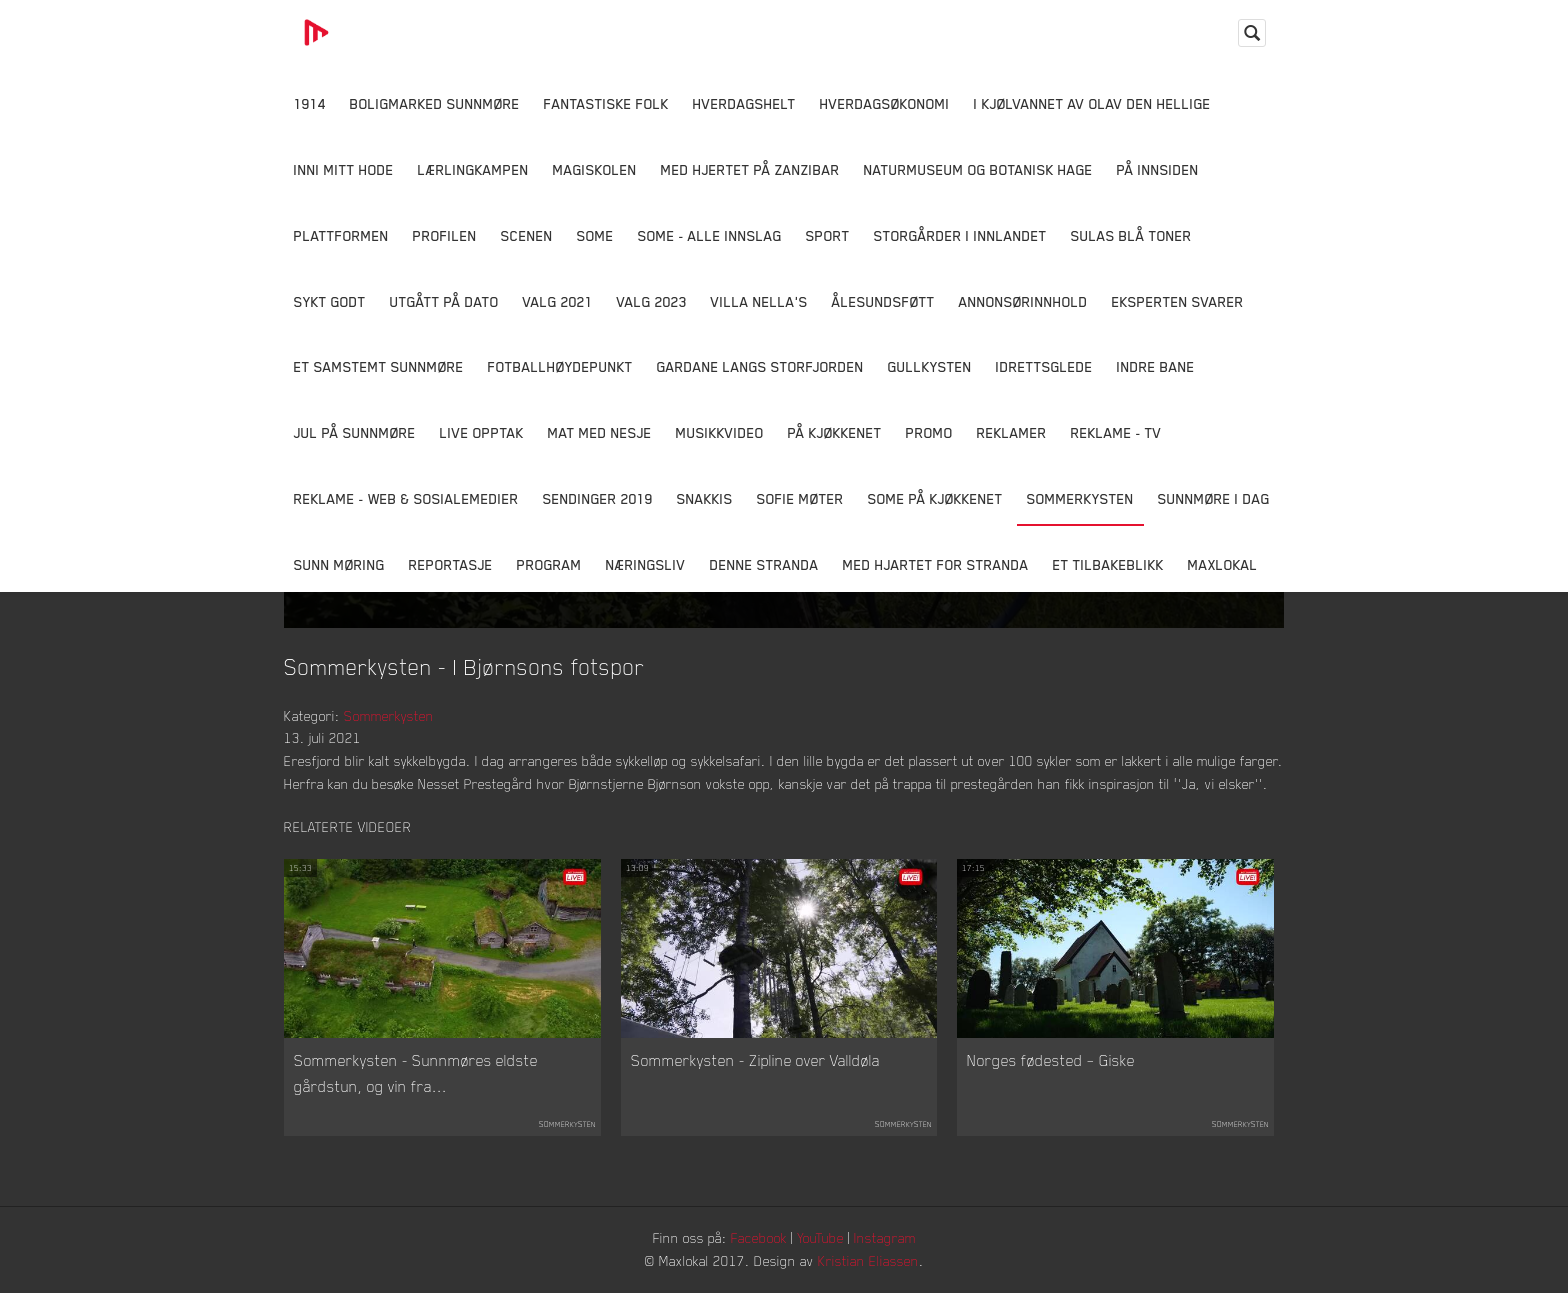 The image size is (1568, 1293). Describe the element at coordinates (935, 498) in the screenshot. I see `SOME På Kjøkkenet` at that location.